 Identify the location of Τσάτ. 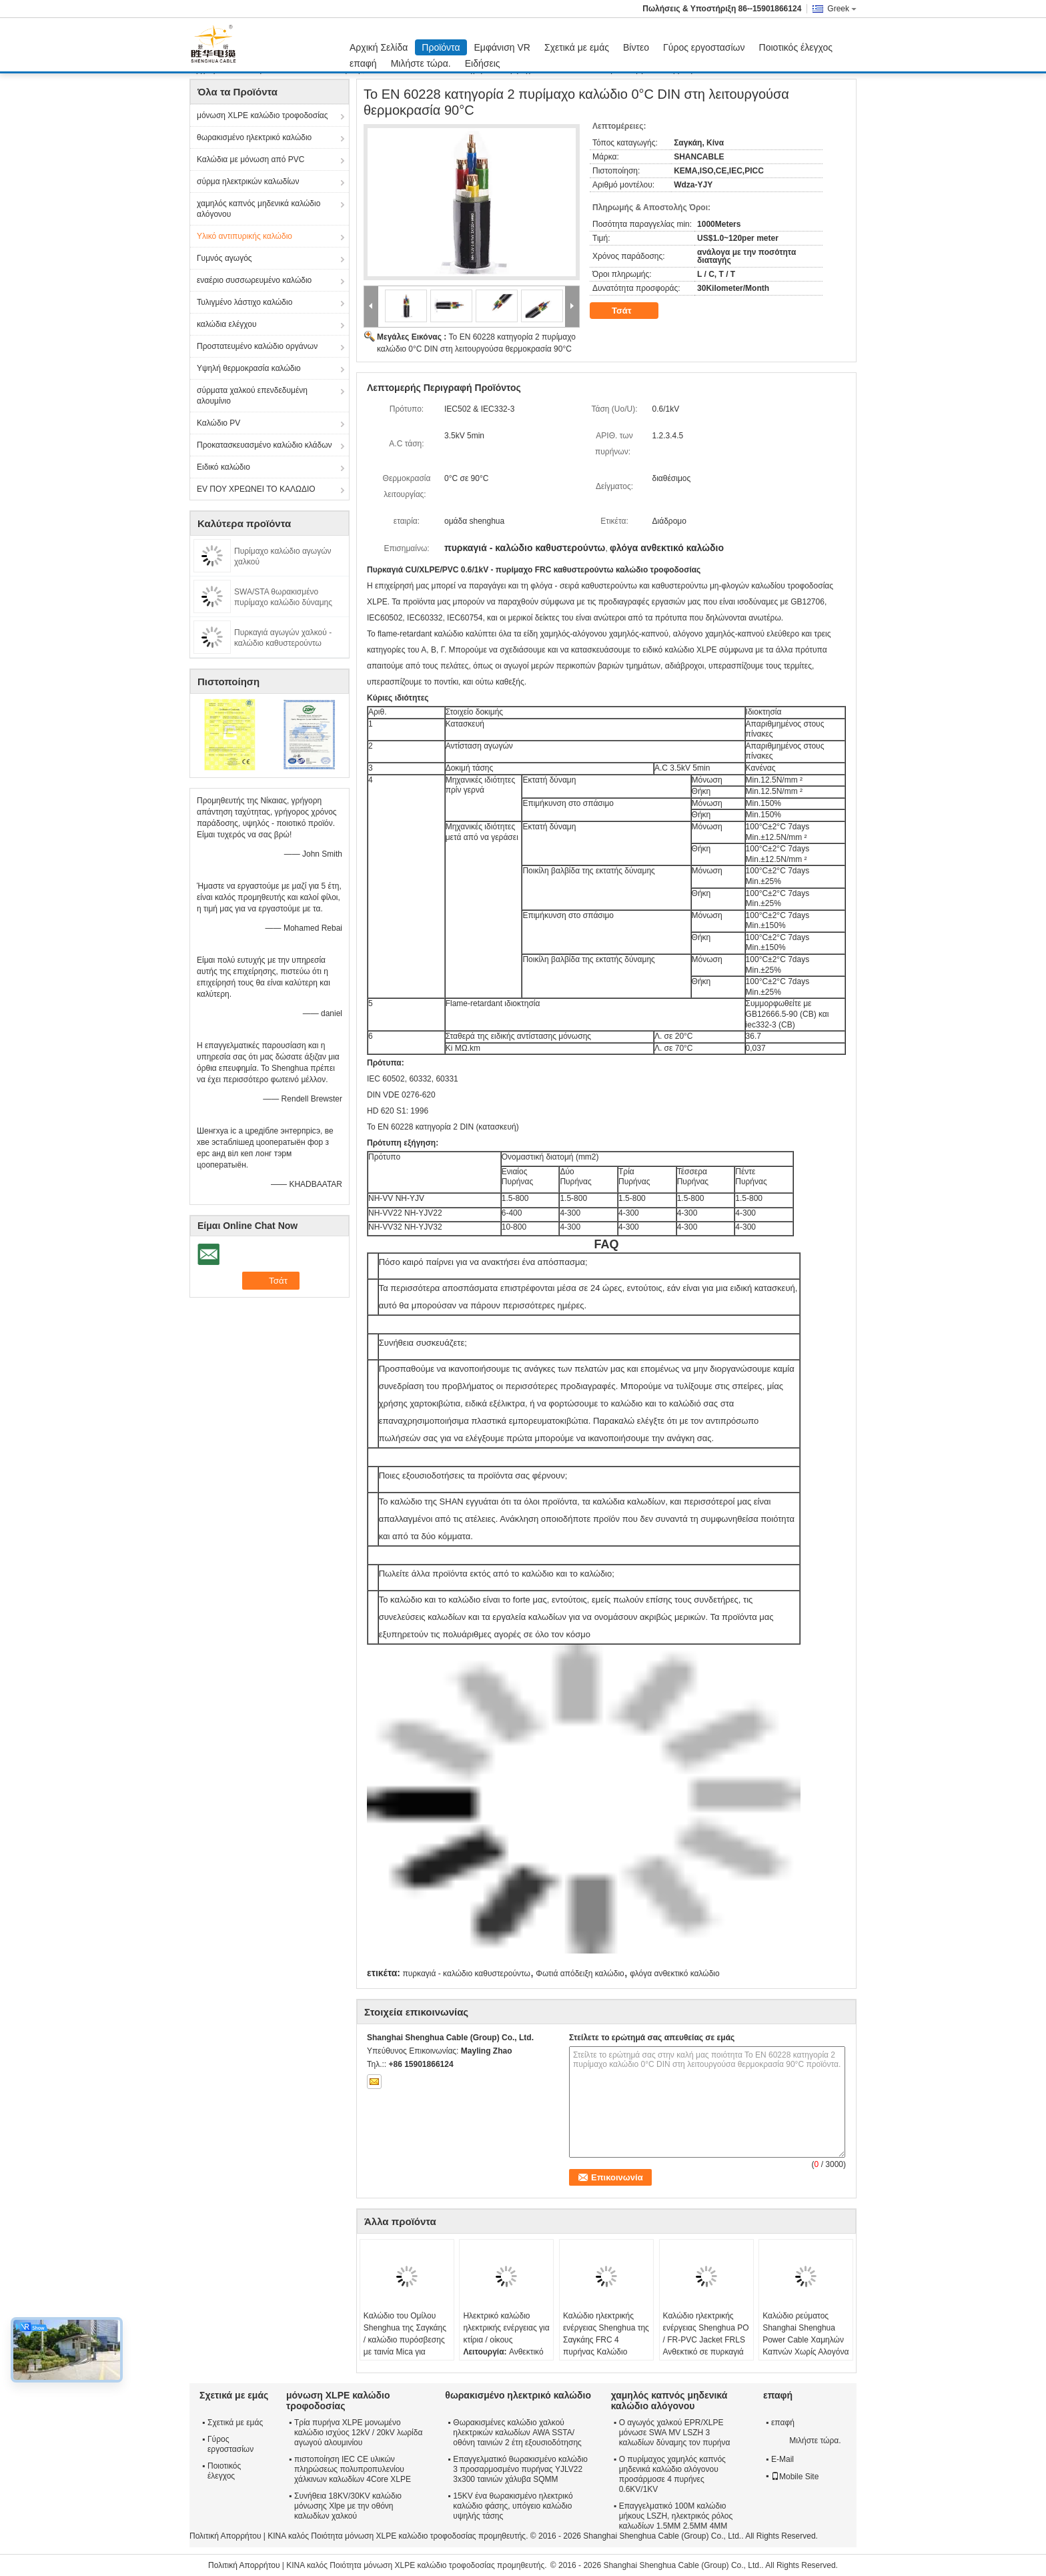
(631, 311).